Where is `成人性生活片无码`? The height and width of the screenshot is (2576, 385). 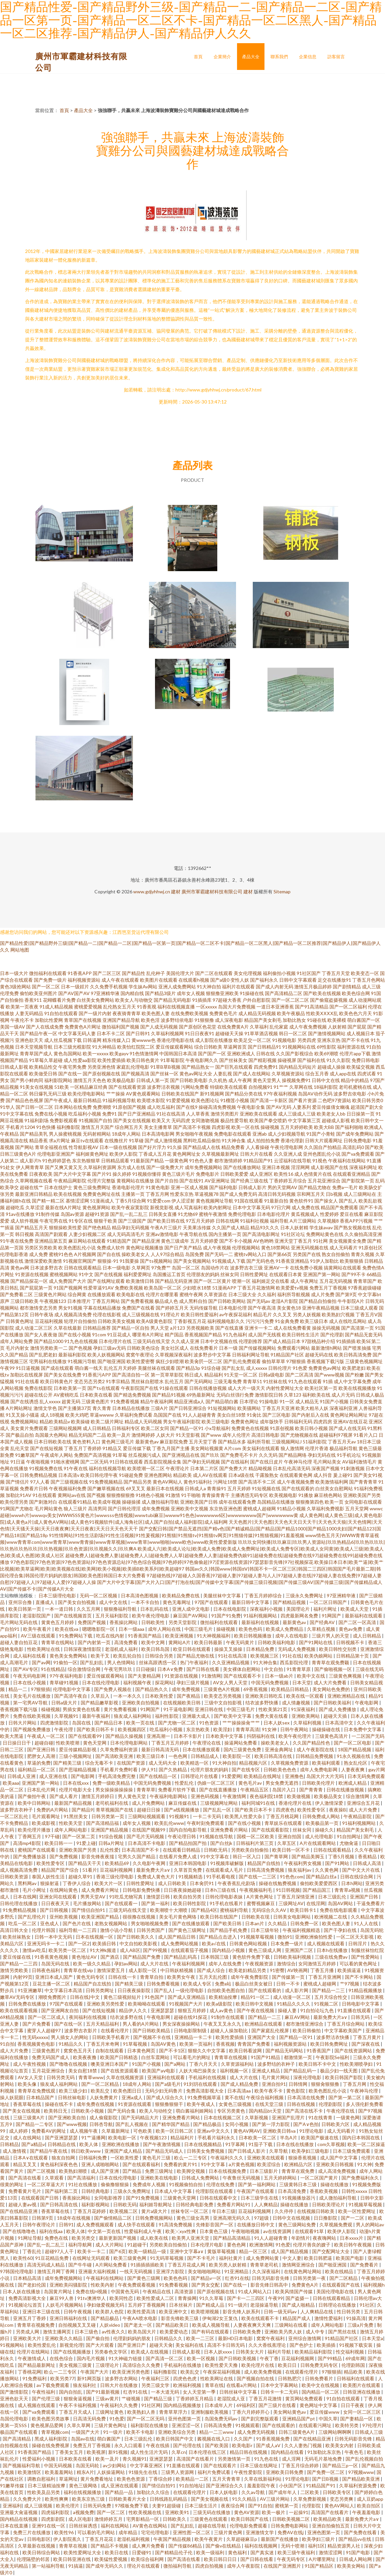 成人性生活片无码 is located at coordinates (149, 2452).